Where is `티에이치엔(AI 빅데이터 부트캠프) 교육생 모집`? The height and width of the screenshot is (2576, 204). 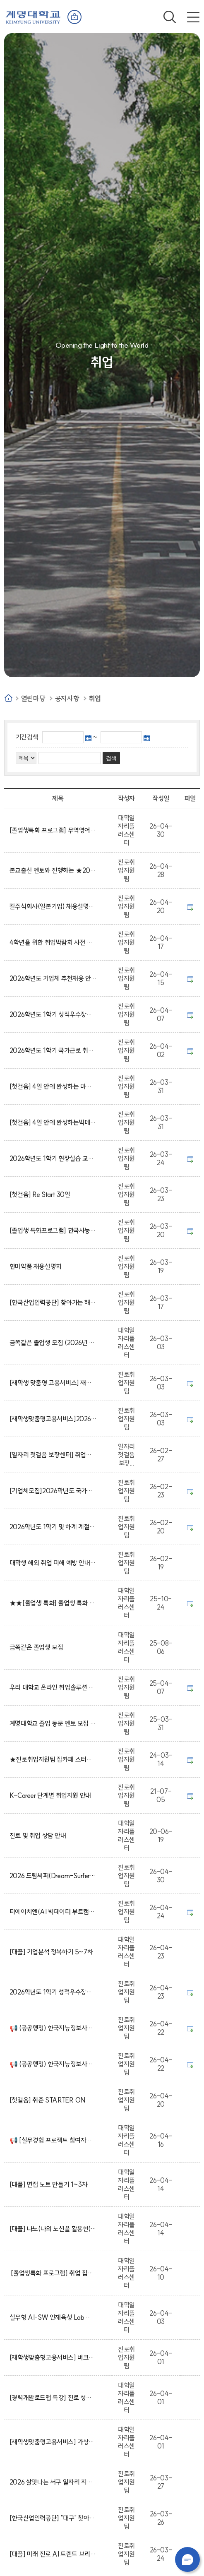
티에이치엔(AI 빅데이터 부트캠프) 교육생 모집 is located at coordinates (53, 1912).